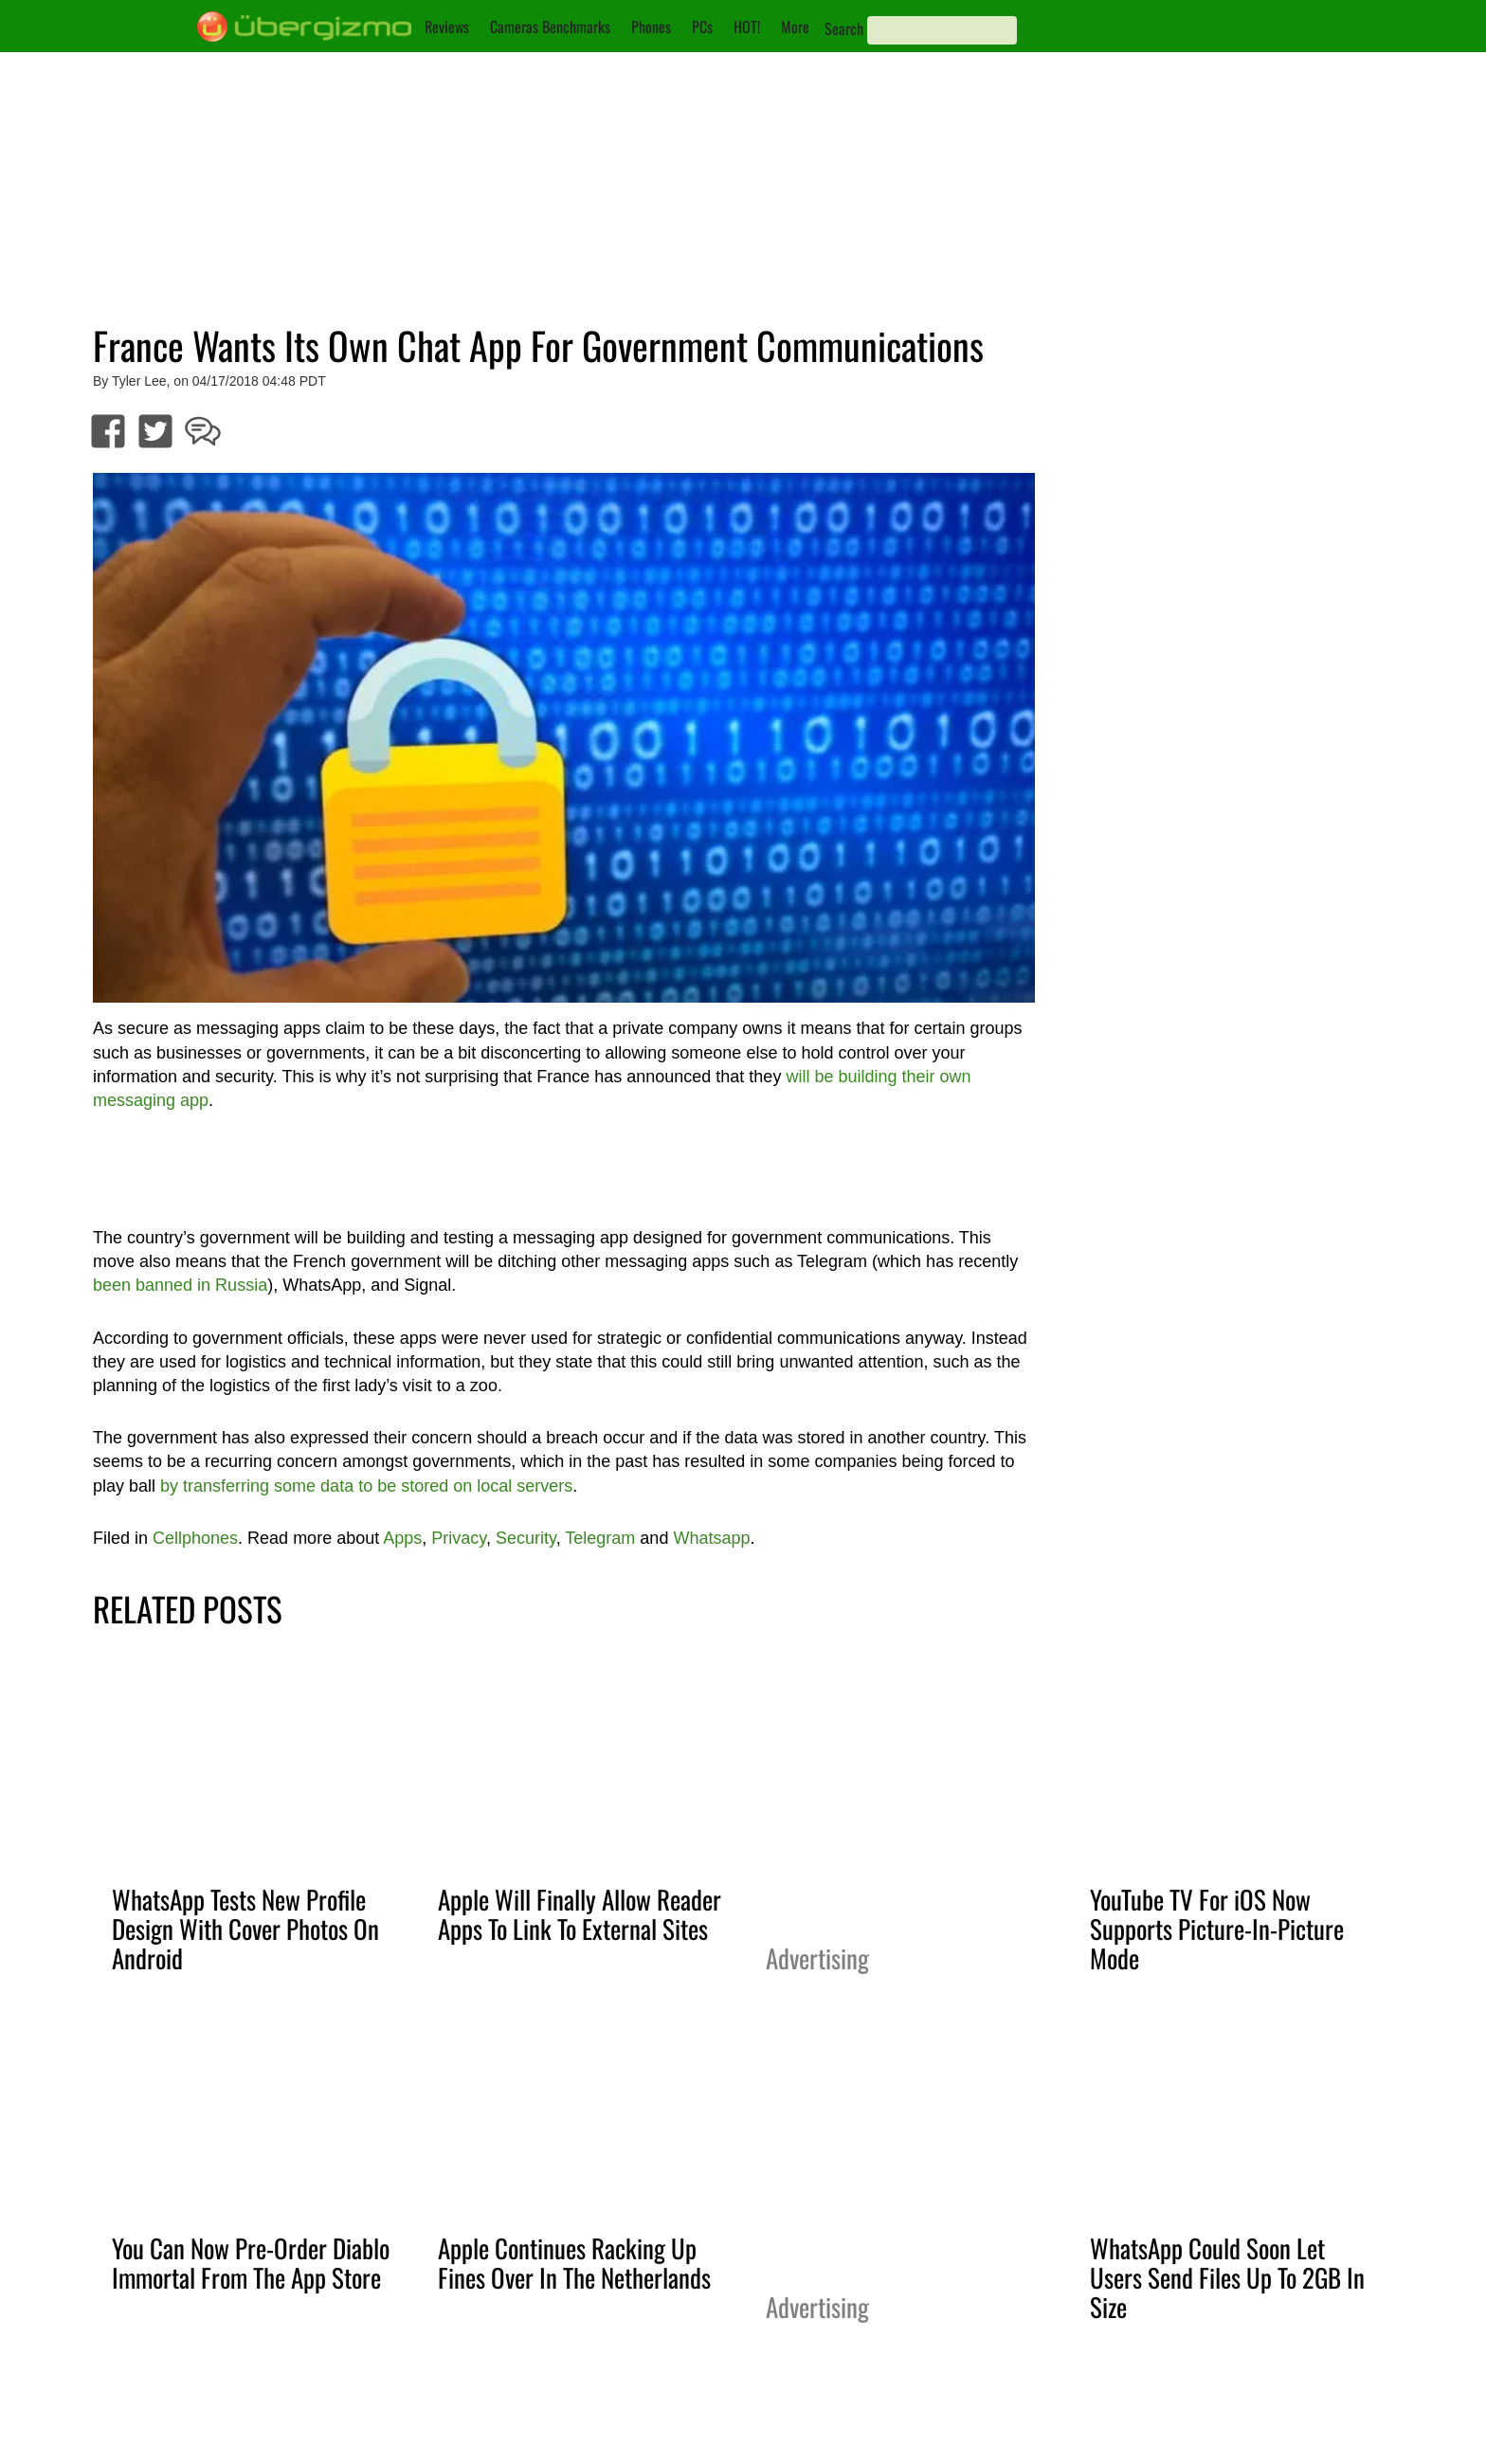 This screenshot has height=2464, width=1486. I want to click on Privacy, so click(458, 1538).